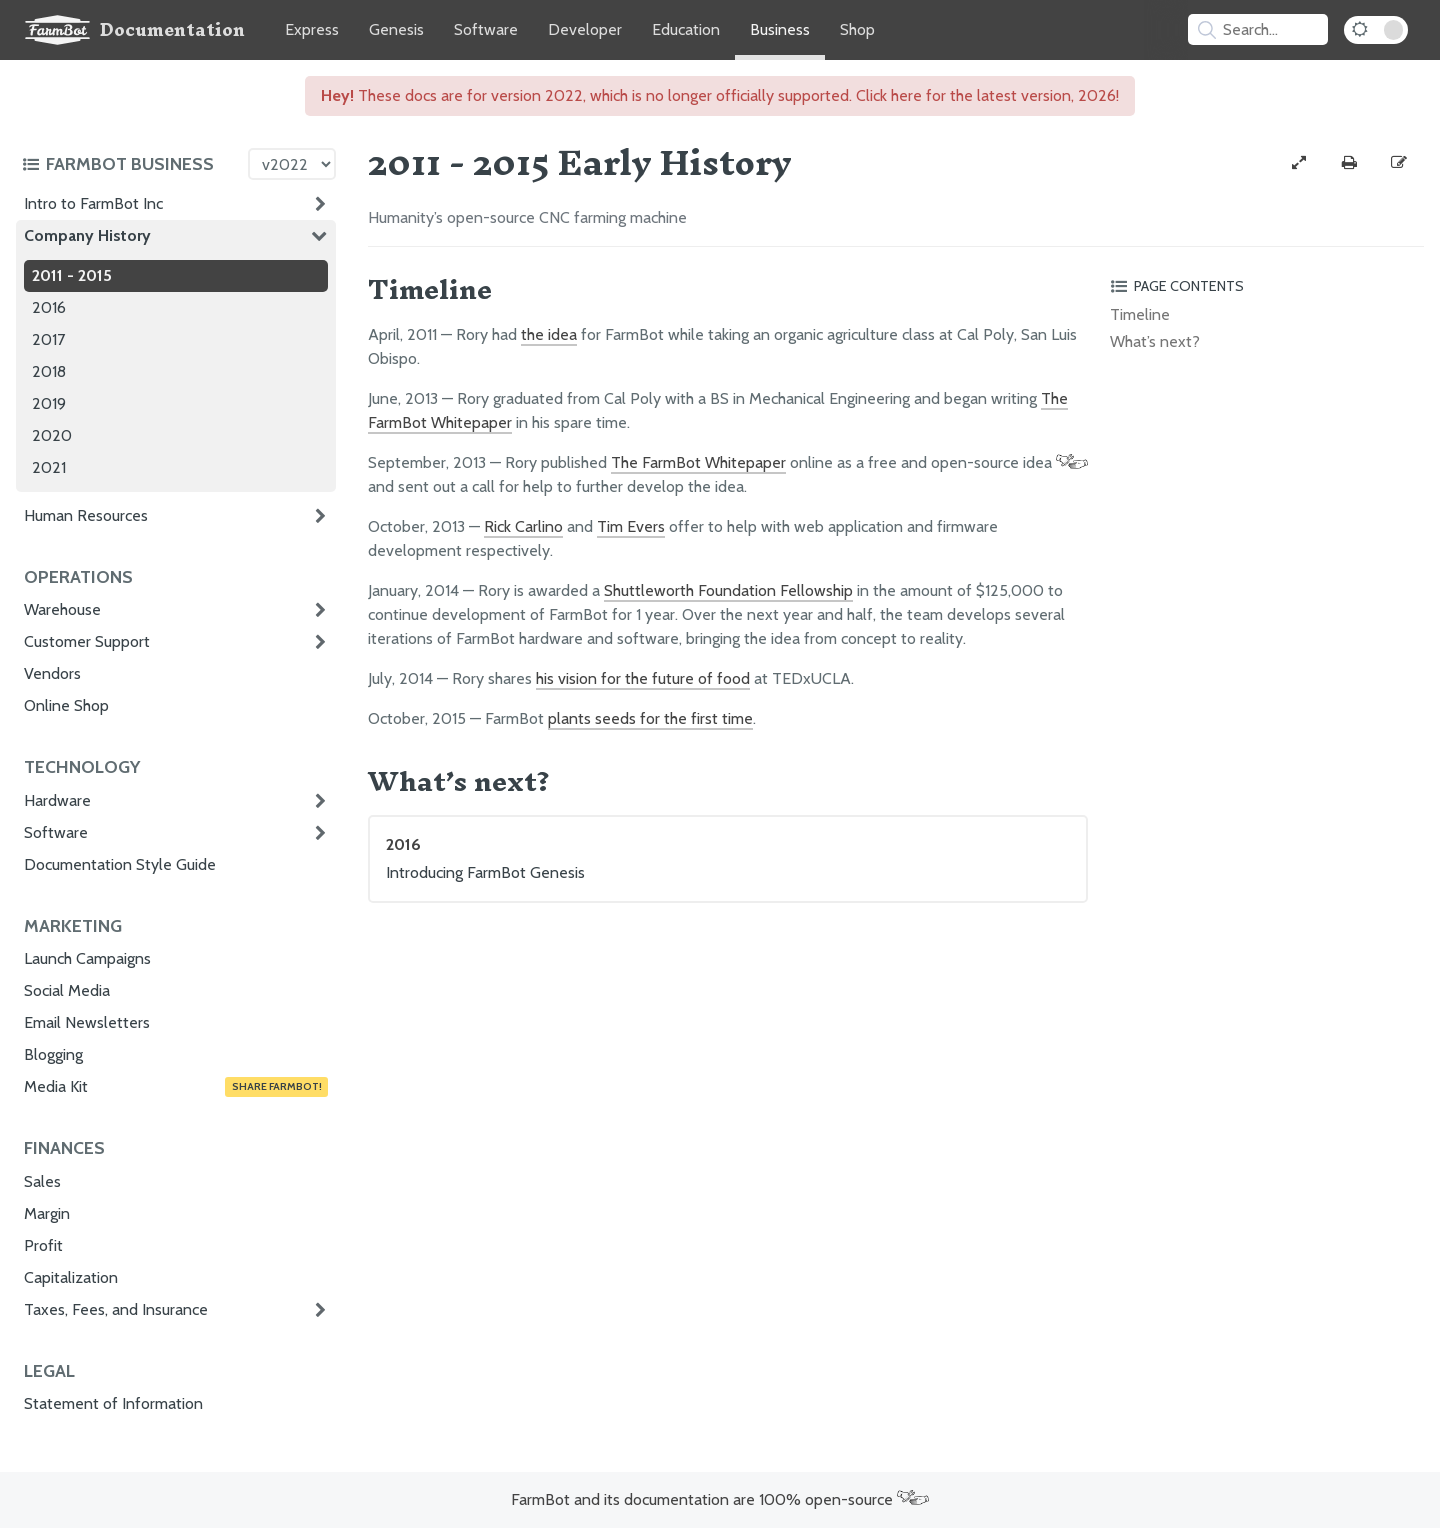  What do you see at coordinates (396, 29) in the screenshot?
I see `Genesis` at bounding box center [396, 29].